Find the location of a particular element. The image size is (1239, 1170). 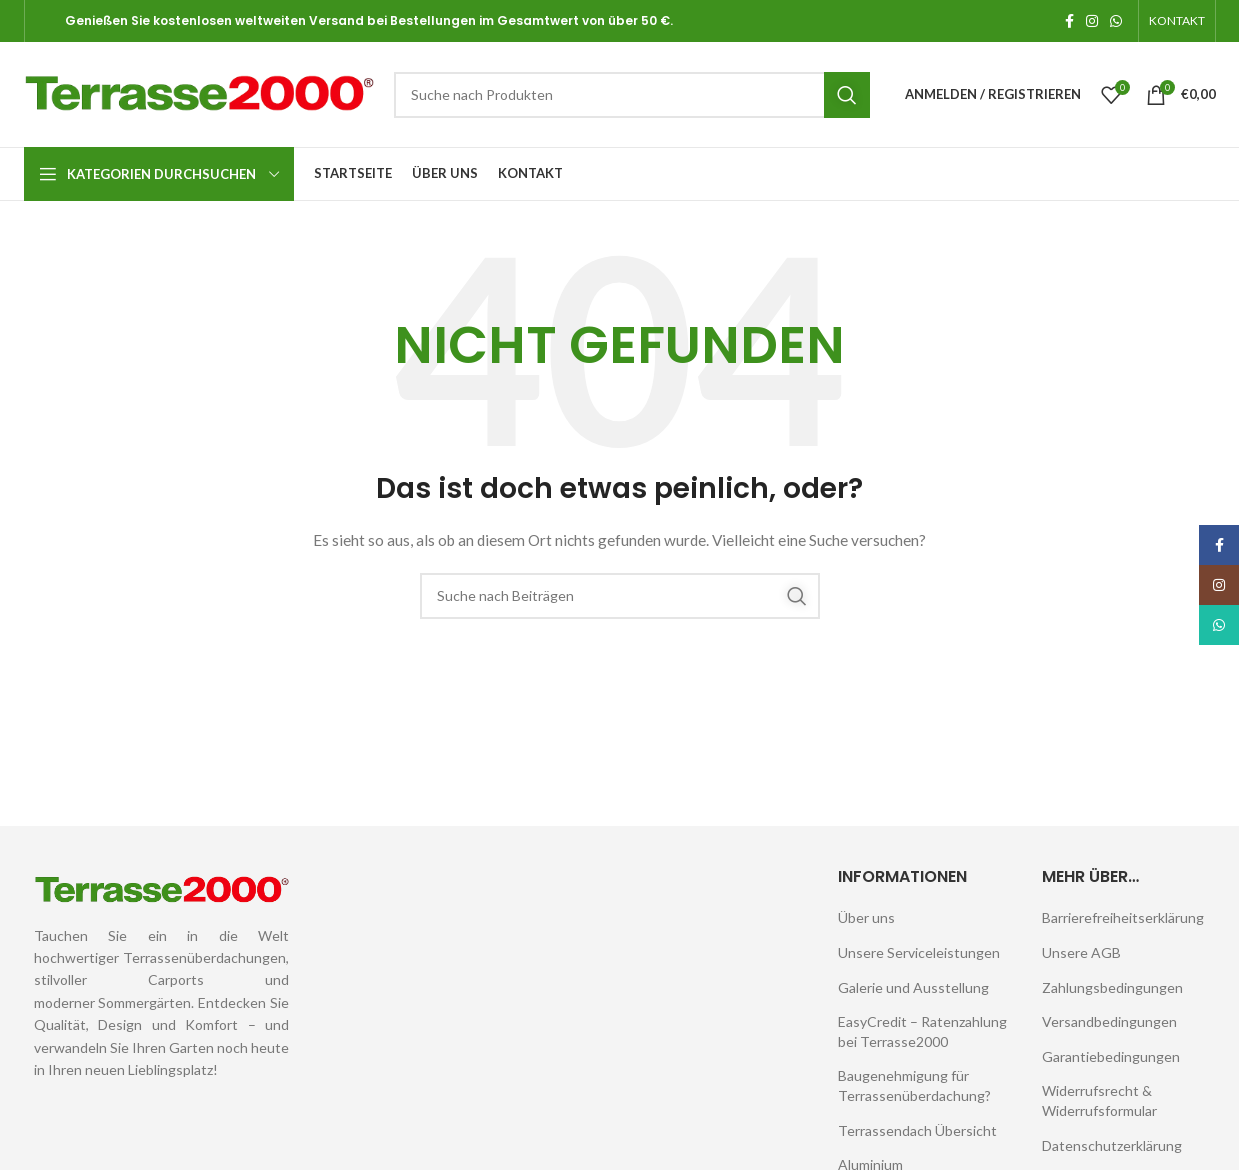

Datenschutzerklärung is located at coordinates (1112, 1145).